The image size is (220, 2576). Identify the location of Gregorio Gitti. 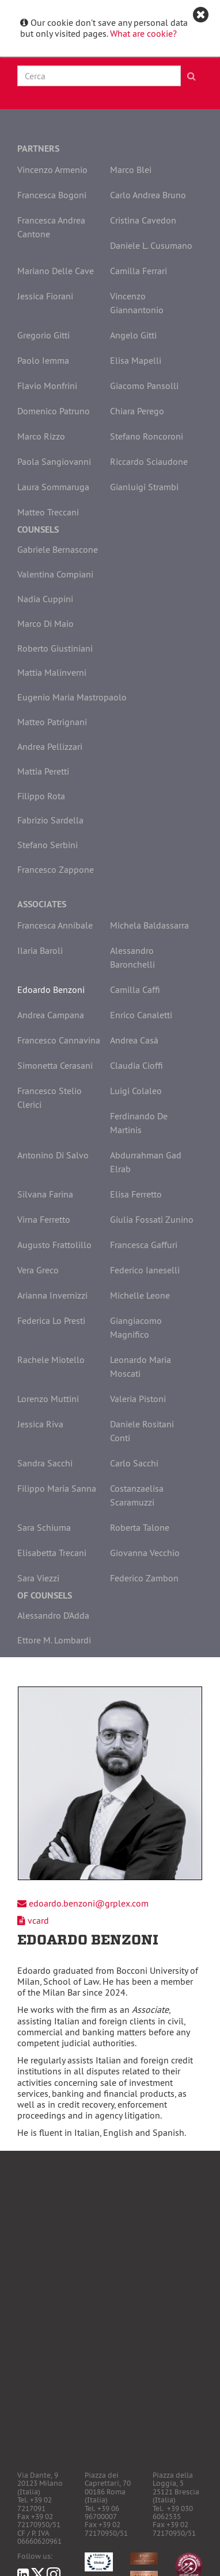
(43, 335).